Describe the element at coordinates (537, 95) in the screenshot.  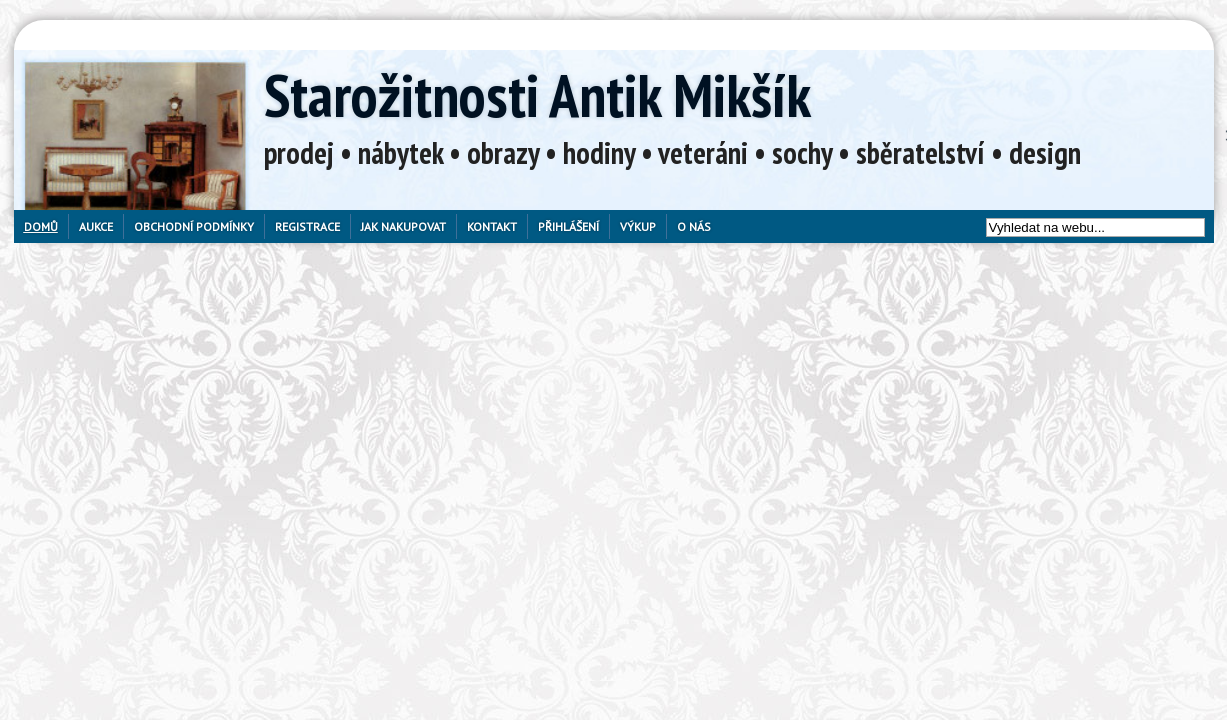
I see `Starožitnosti Antik Mikšík` at that location.